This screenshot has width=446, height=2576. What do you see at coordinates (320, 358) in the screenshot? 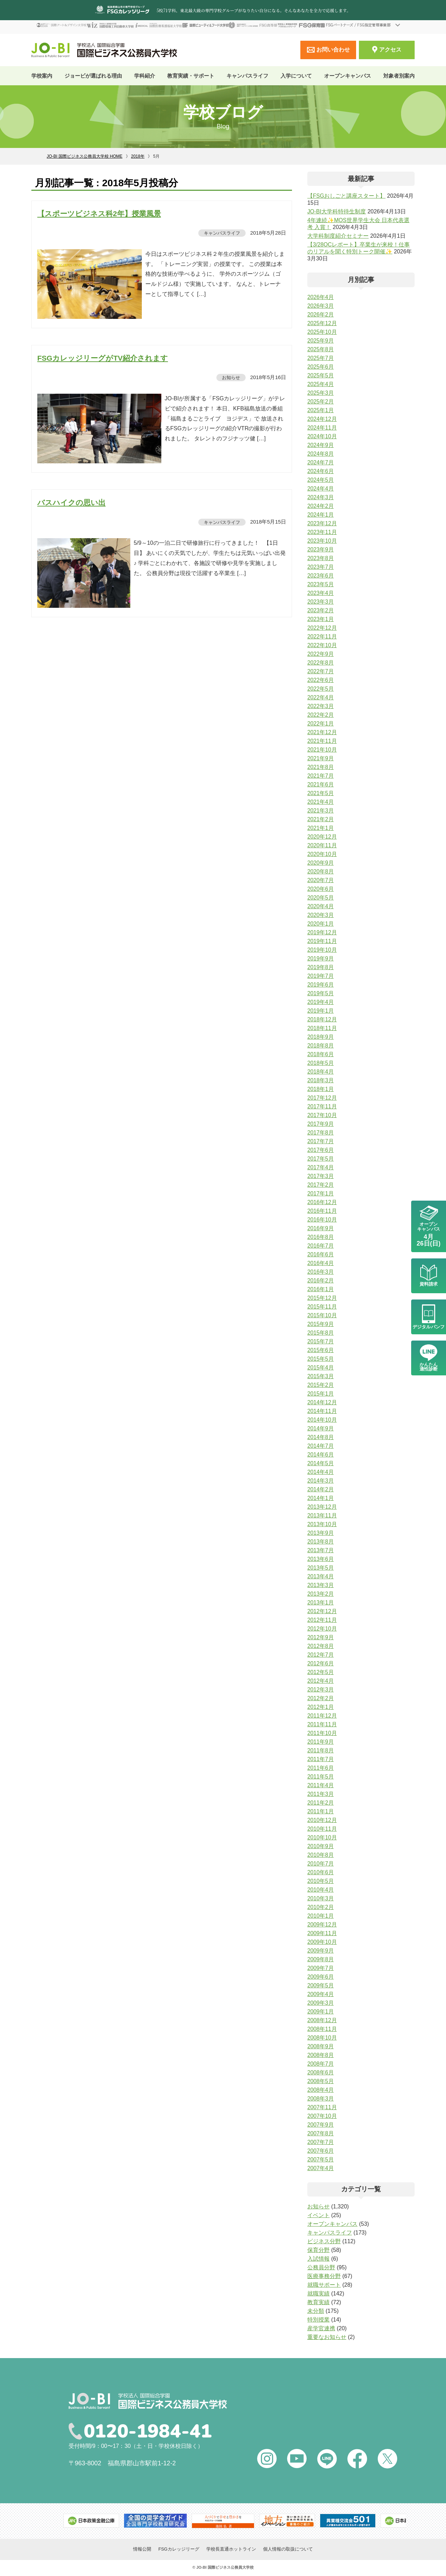
I see `2025年7月` at bounding box center [320, 358].